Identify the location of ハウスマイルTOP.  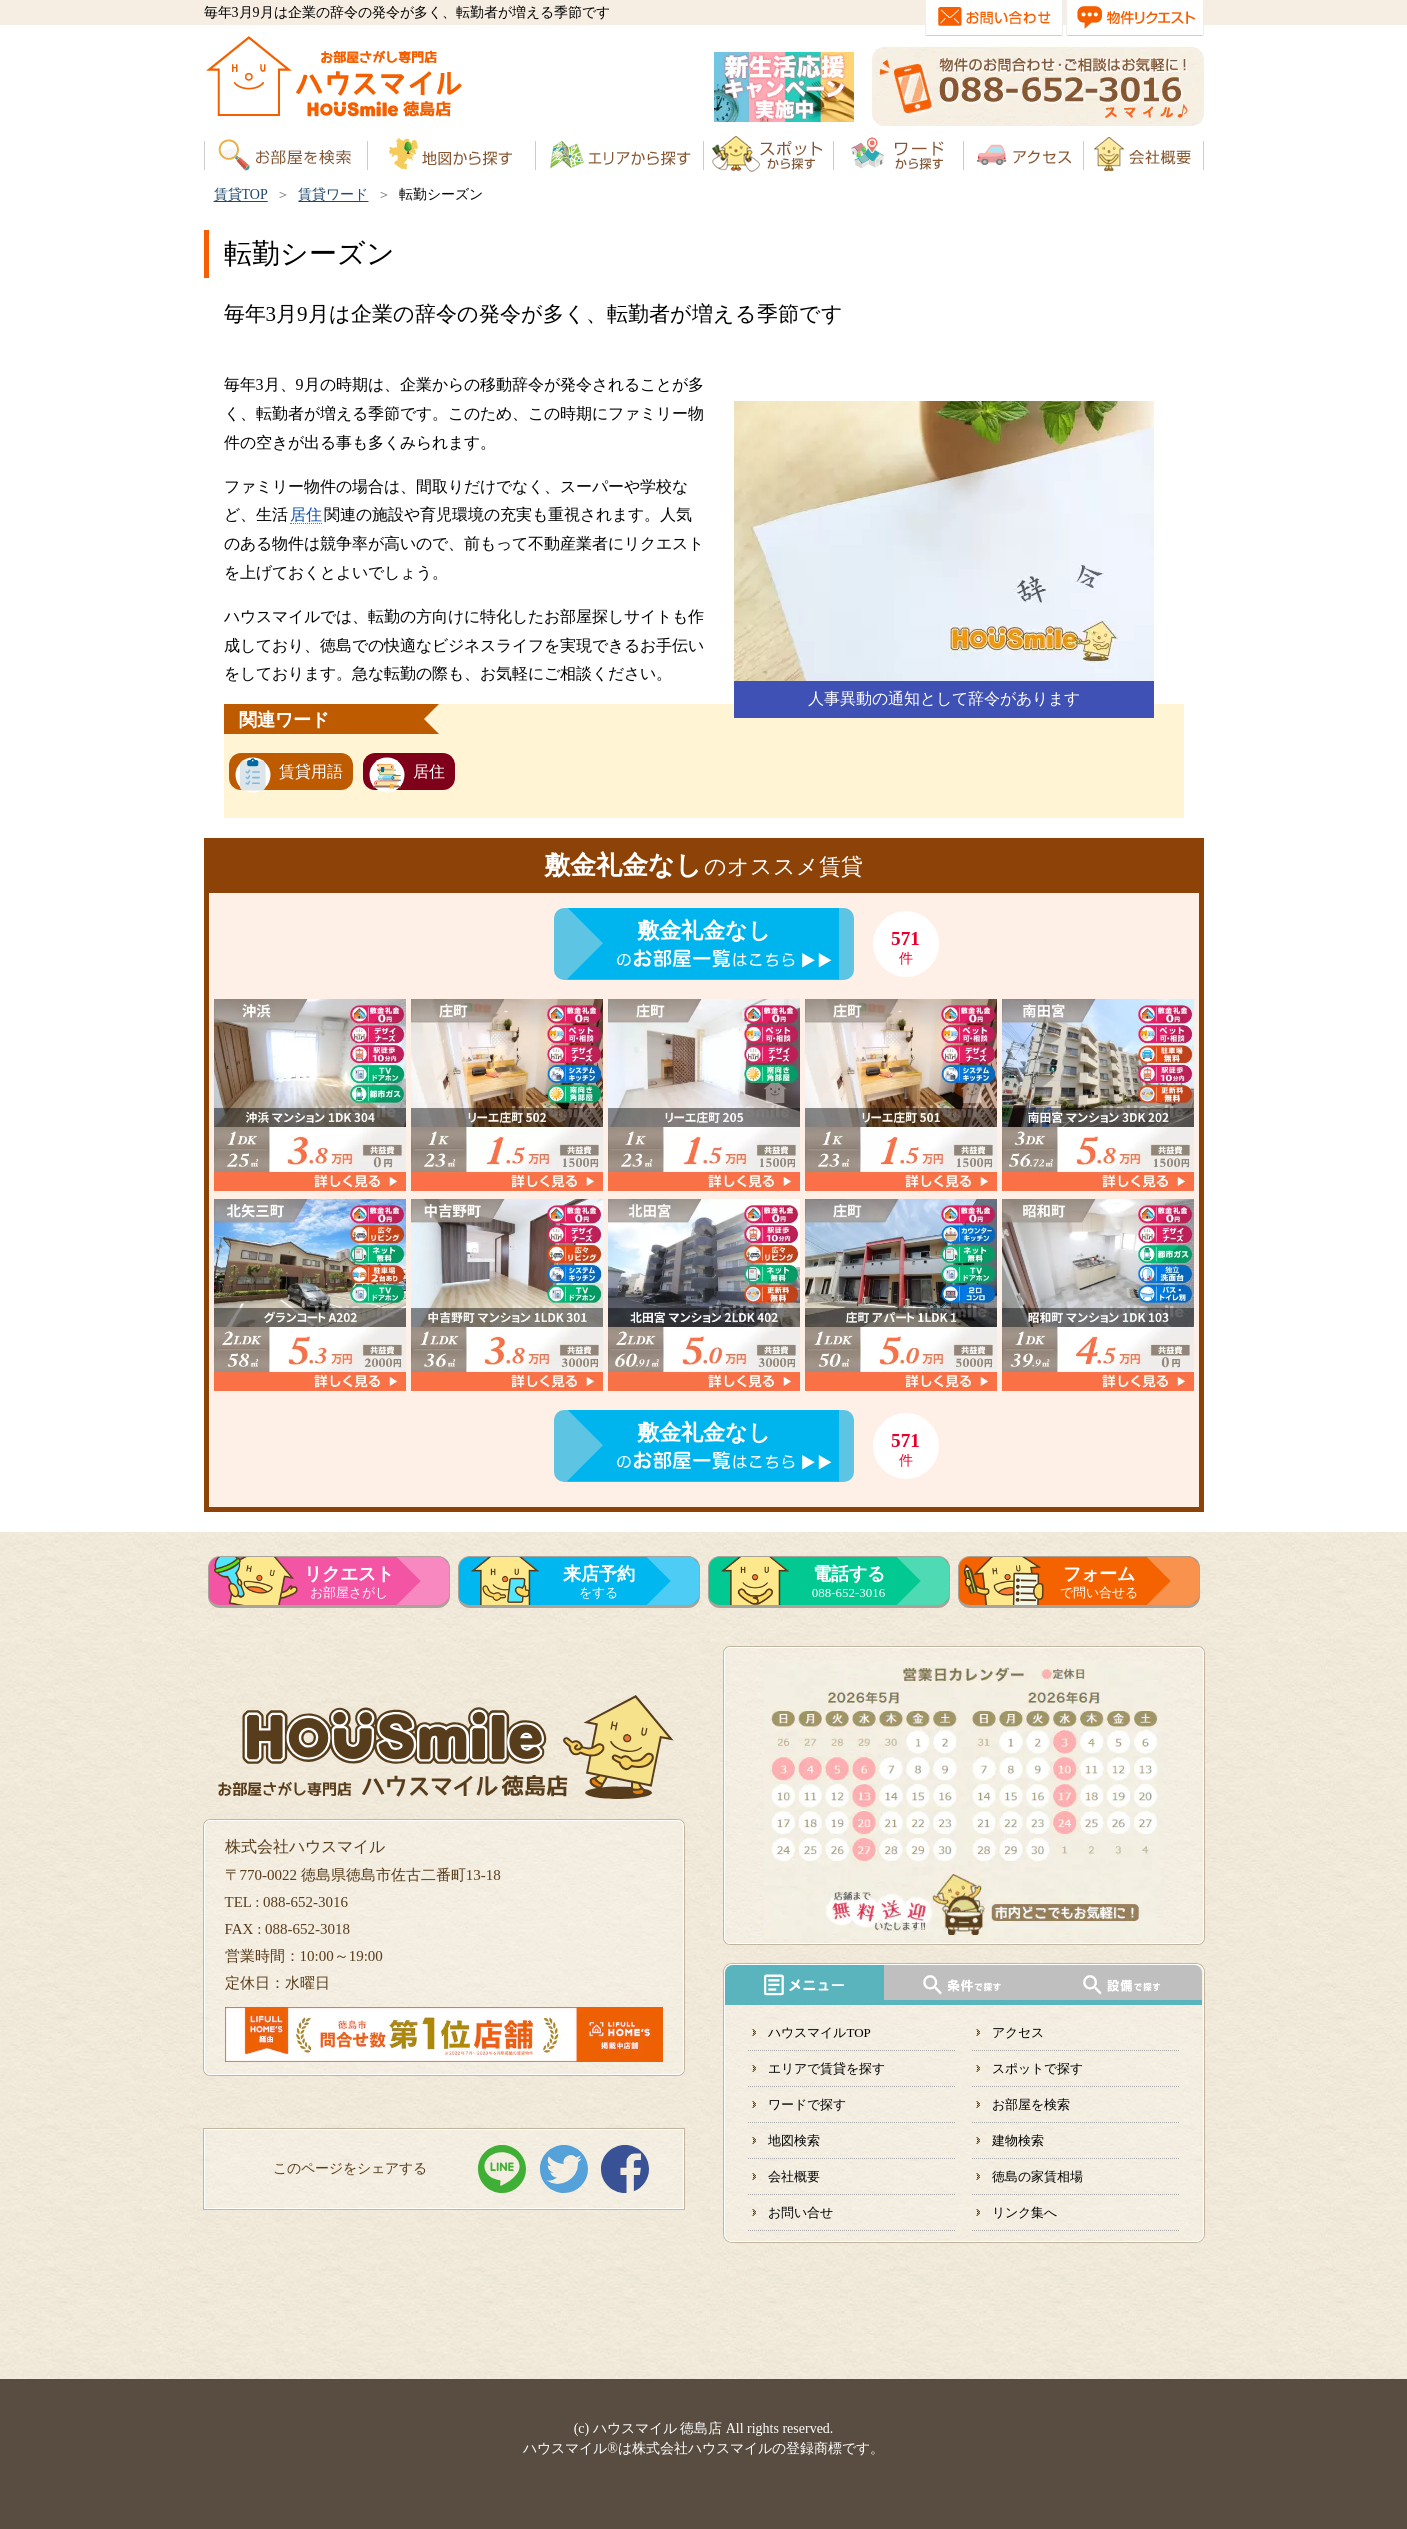
(819, 2032).